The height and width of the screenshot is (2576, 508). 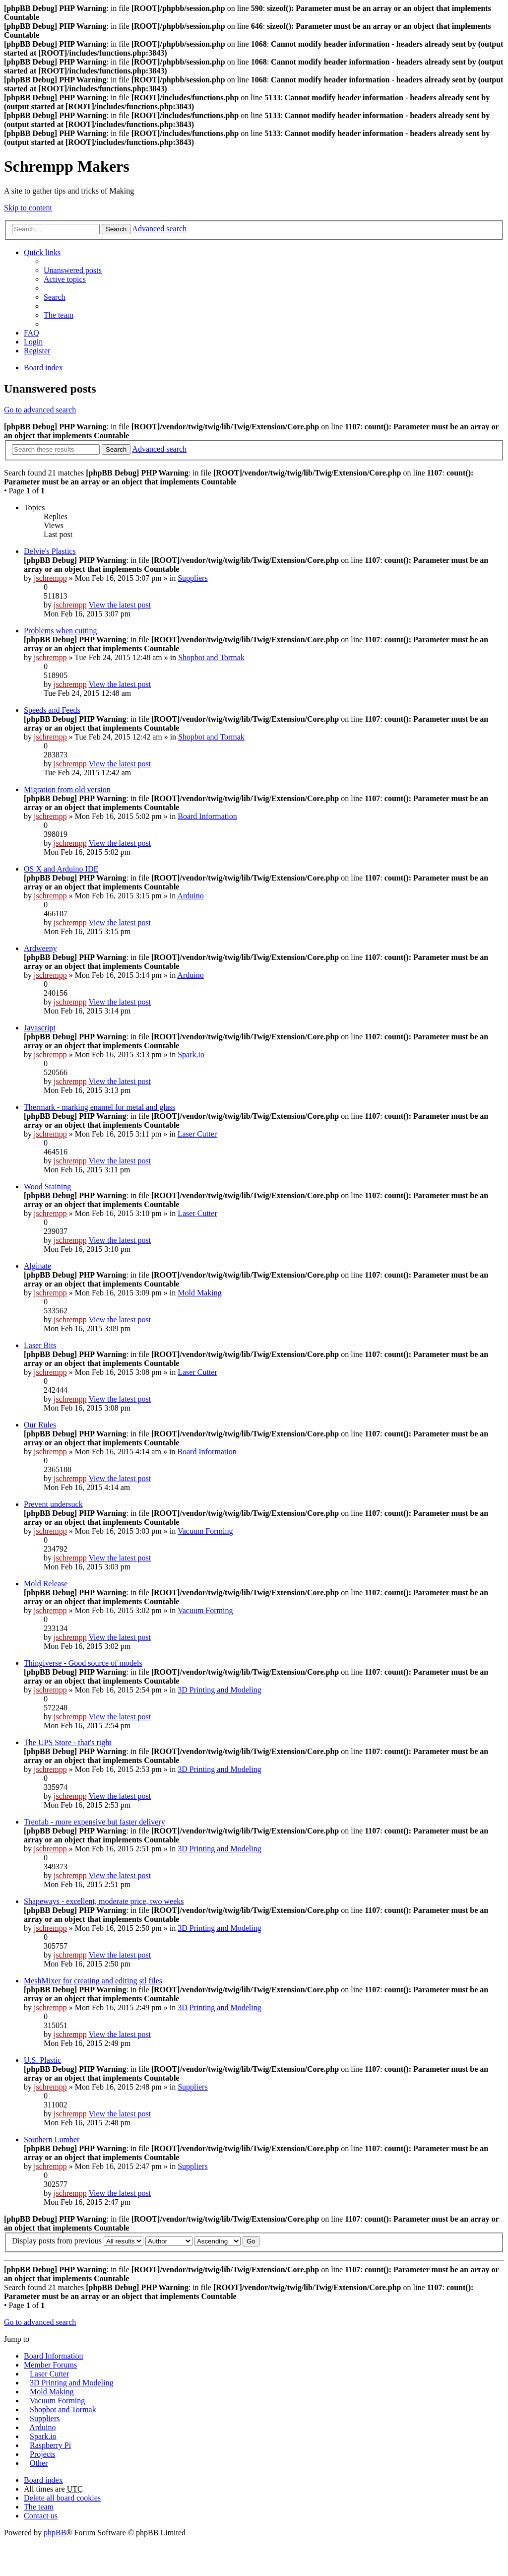 What do you see at coordinates (31, 333) in the screenshot?
I see `FAQ [menuitem]` at bounding box center [31, 333].